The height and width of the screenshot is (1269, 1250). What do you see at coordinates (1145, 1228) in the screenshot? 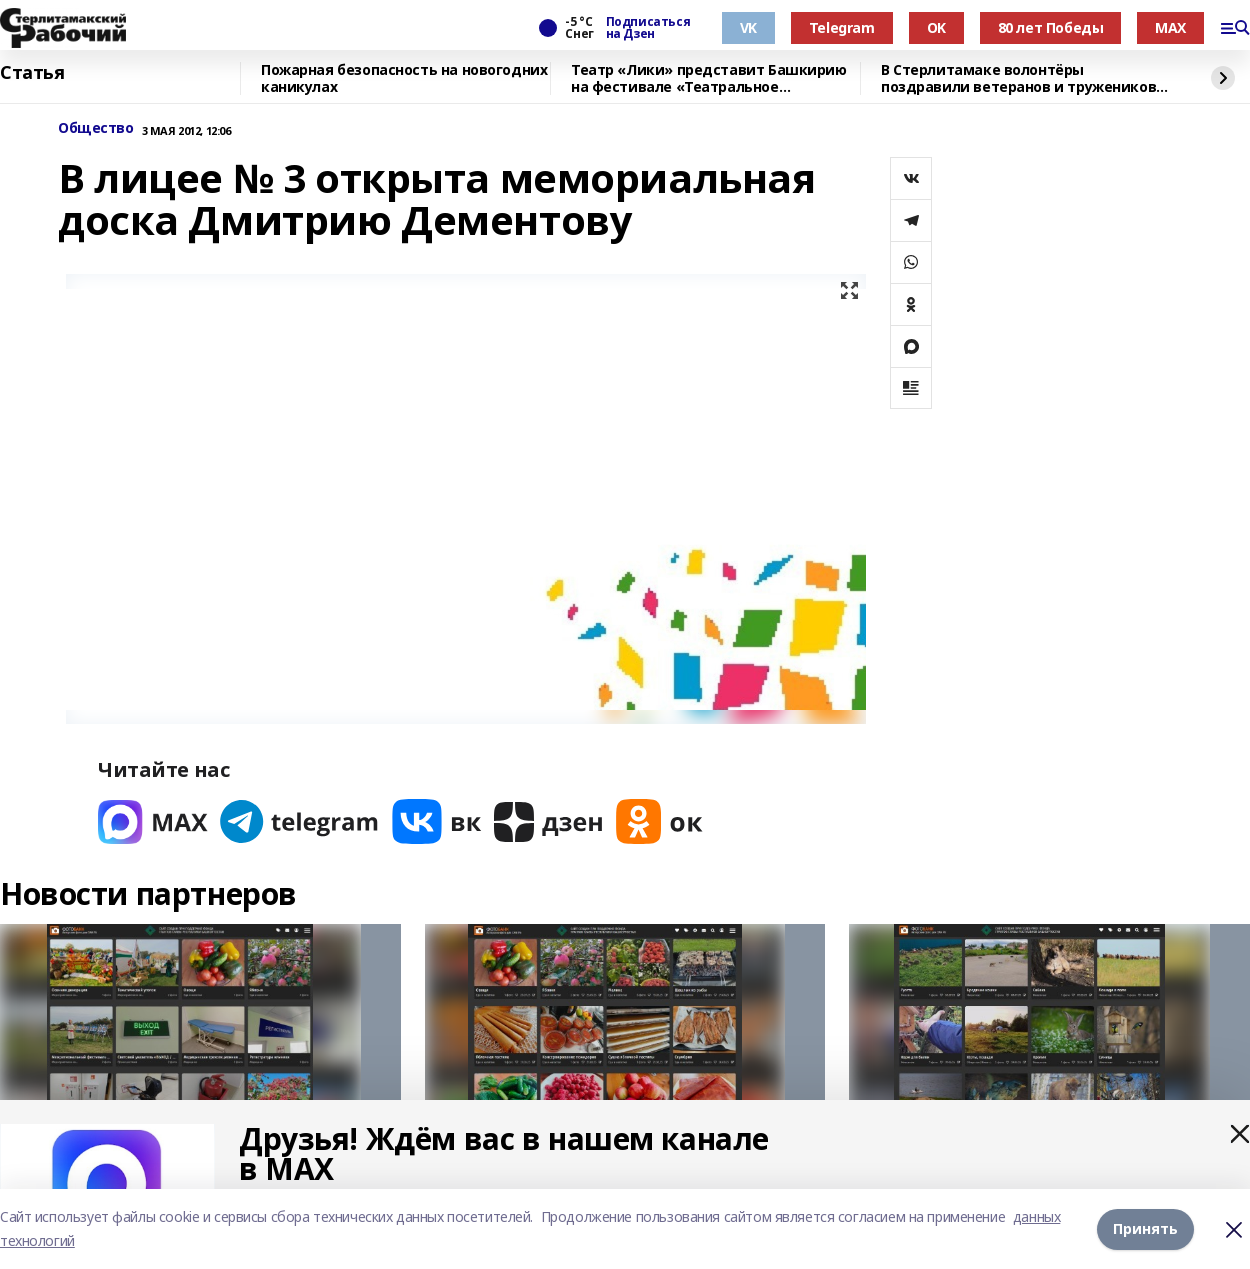
I see `Принять` at bounding box center [1145, 1228].